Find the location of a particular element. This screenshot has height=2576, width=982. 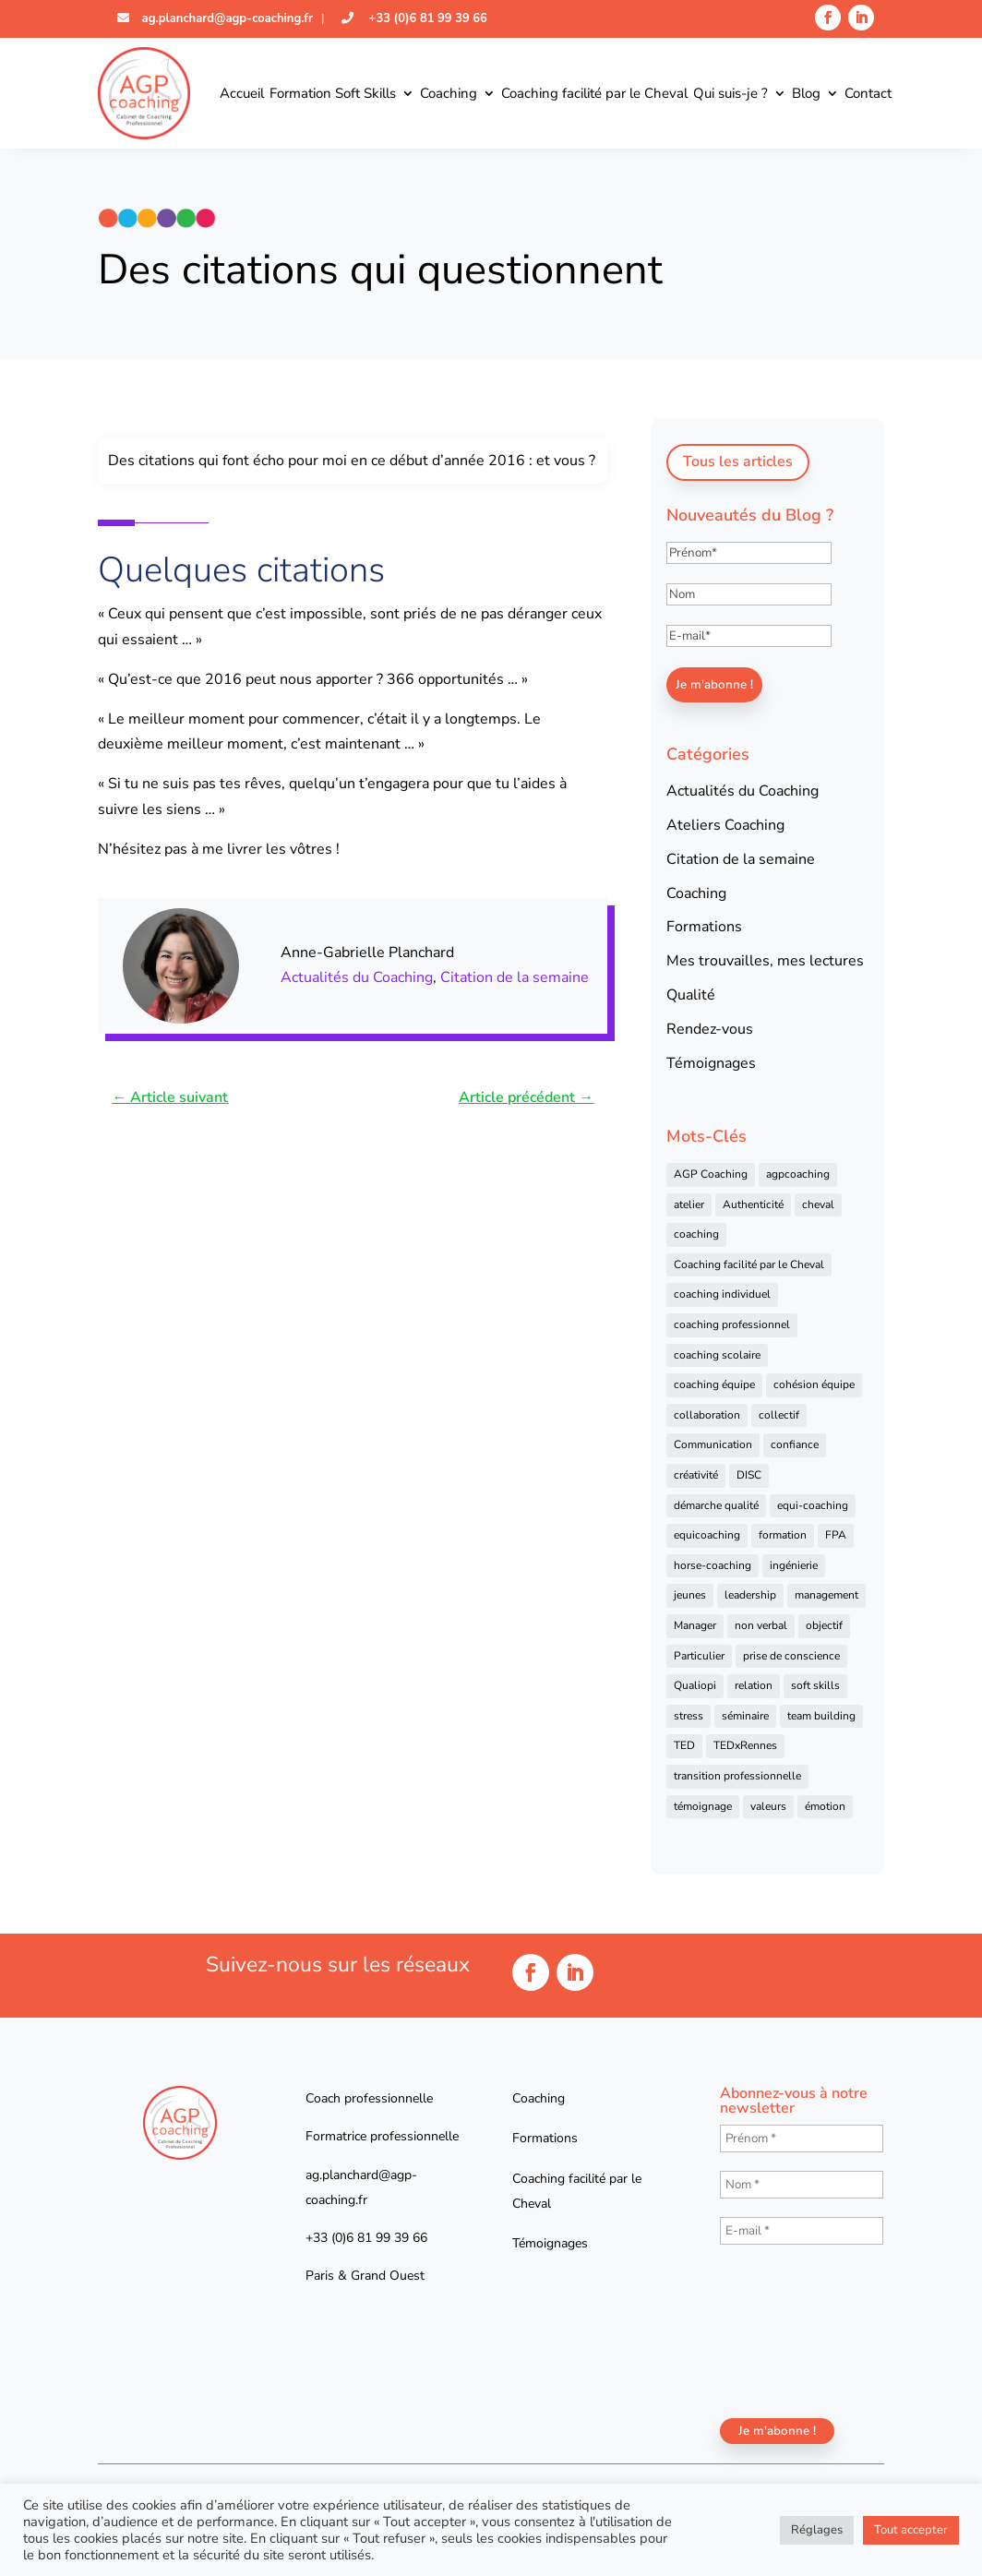

Authenticité [Authenticité (4 éléments)] is located at coordinates (753, 1204).